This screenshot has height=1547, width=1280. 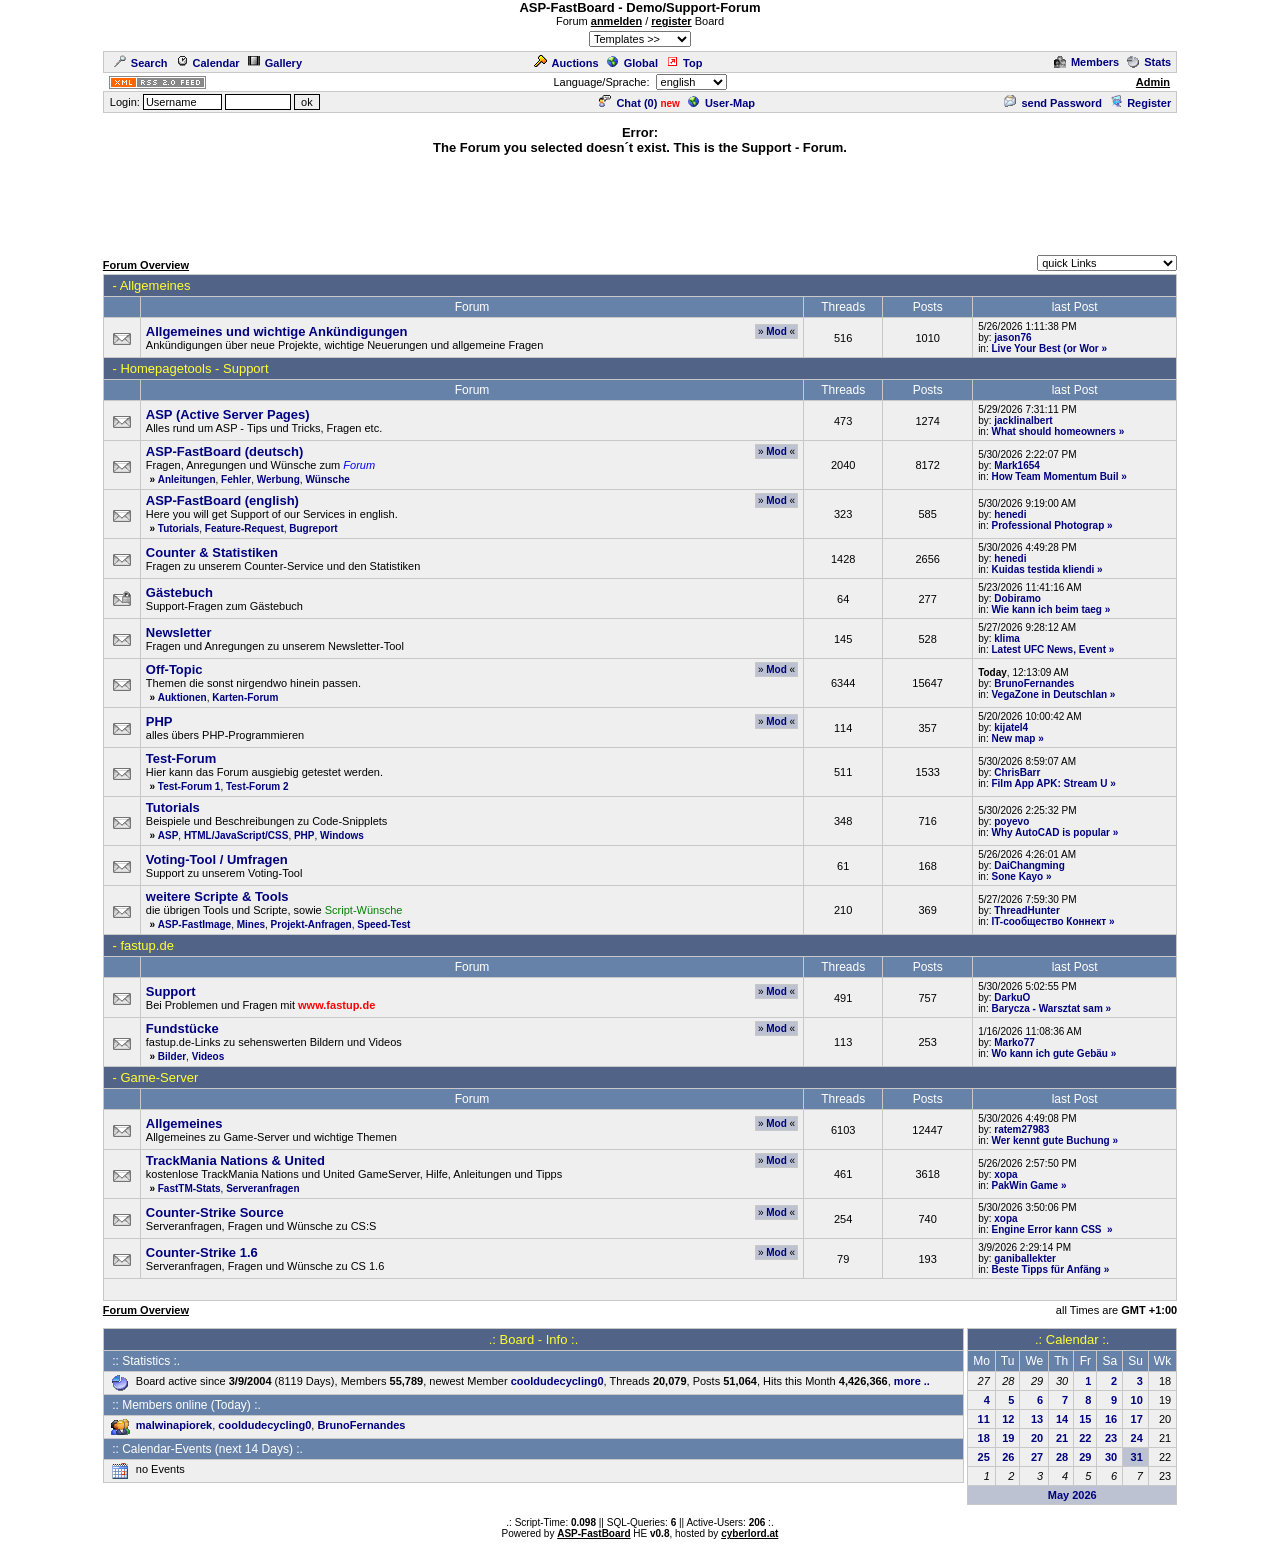 What do you see at coordinates (244, 528) in the screenshot?
I see `Feature-Request` at bounding box center [244, 528].